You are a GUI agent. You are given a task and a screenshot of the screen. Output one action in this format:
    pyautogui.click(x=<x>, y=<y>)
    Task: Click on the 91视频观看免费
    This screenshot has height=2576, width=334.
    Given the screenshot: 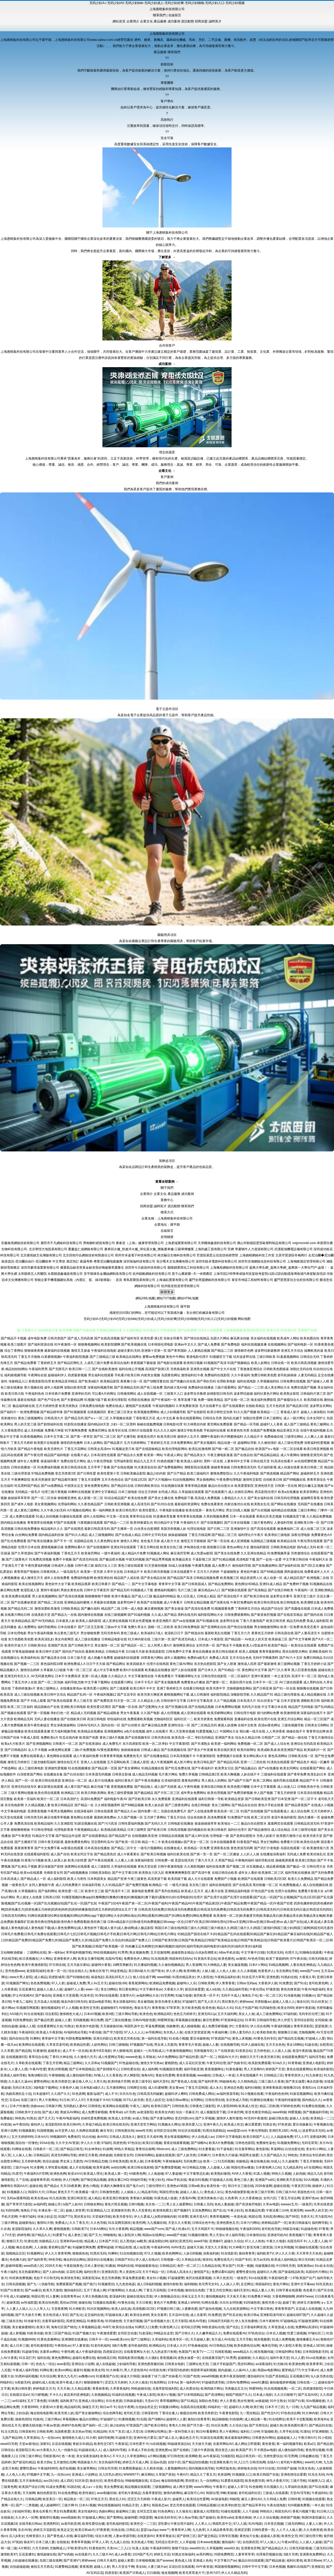 What is the action you would take?
    pyautogui.click(x=222, y=1608)
    